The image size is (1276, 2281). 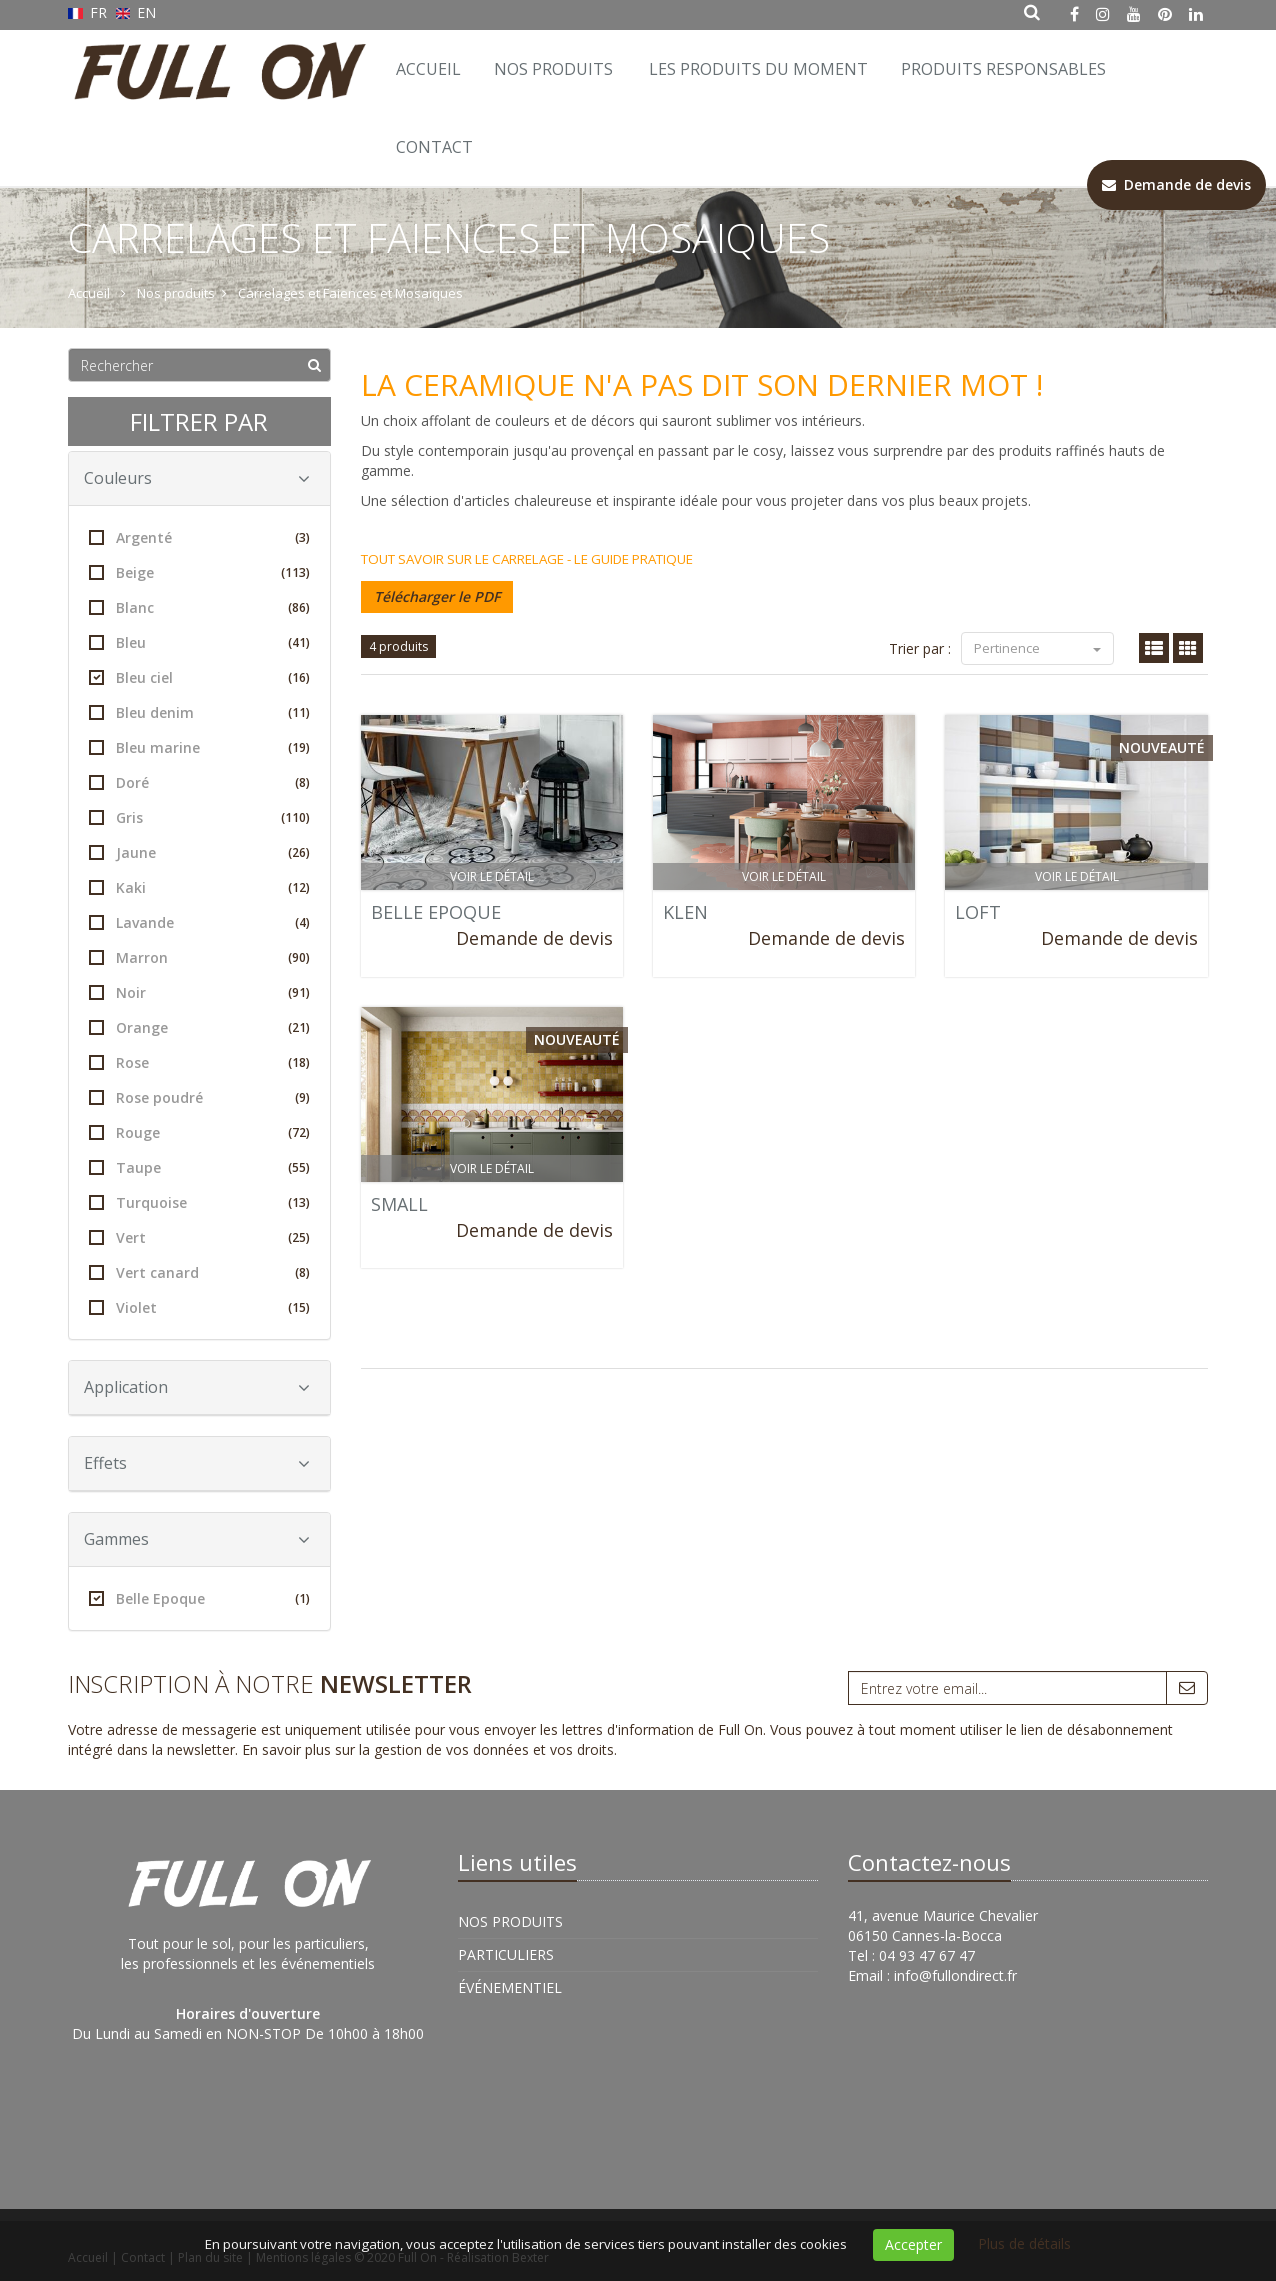 I want to click on Rouge, so click(x=199, y=1132).